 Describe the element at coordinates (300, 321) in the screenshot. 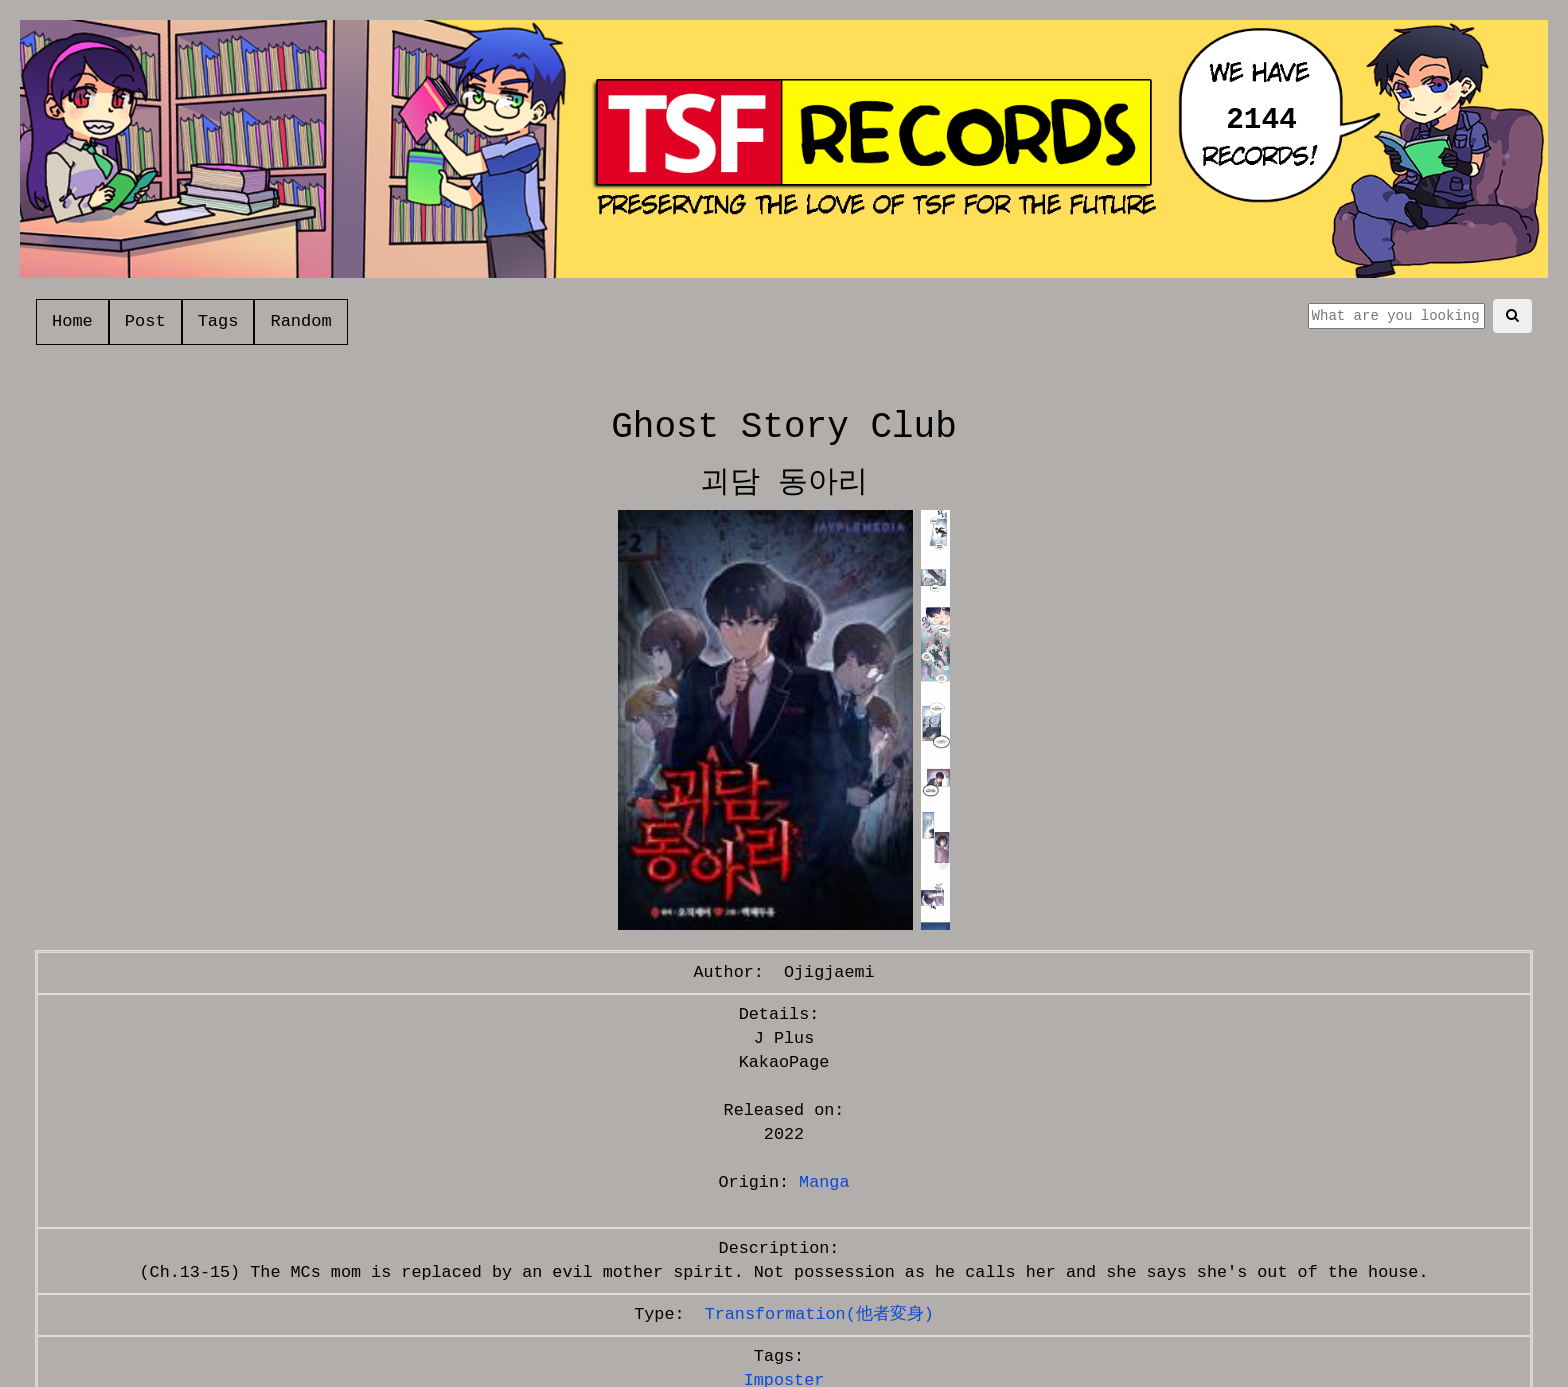

I see `Random` at that location.